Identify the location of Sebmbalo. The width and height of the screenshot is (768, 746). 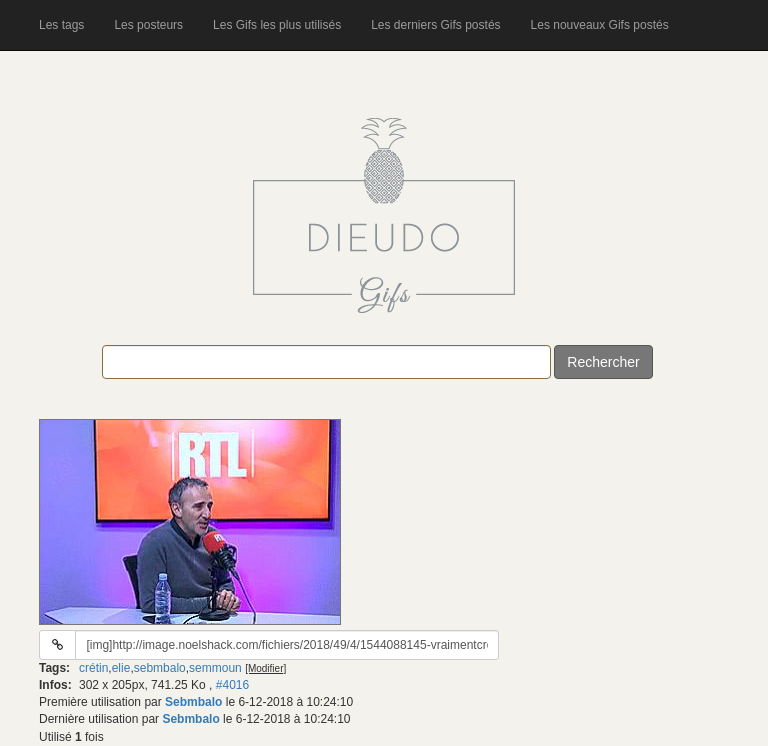
(193, 702).